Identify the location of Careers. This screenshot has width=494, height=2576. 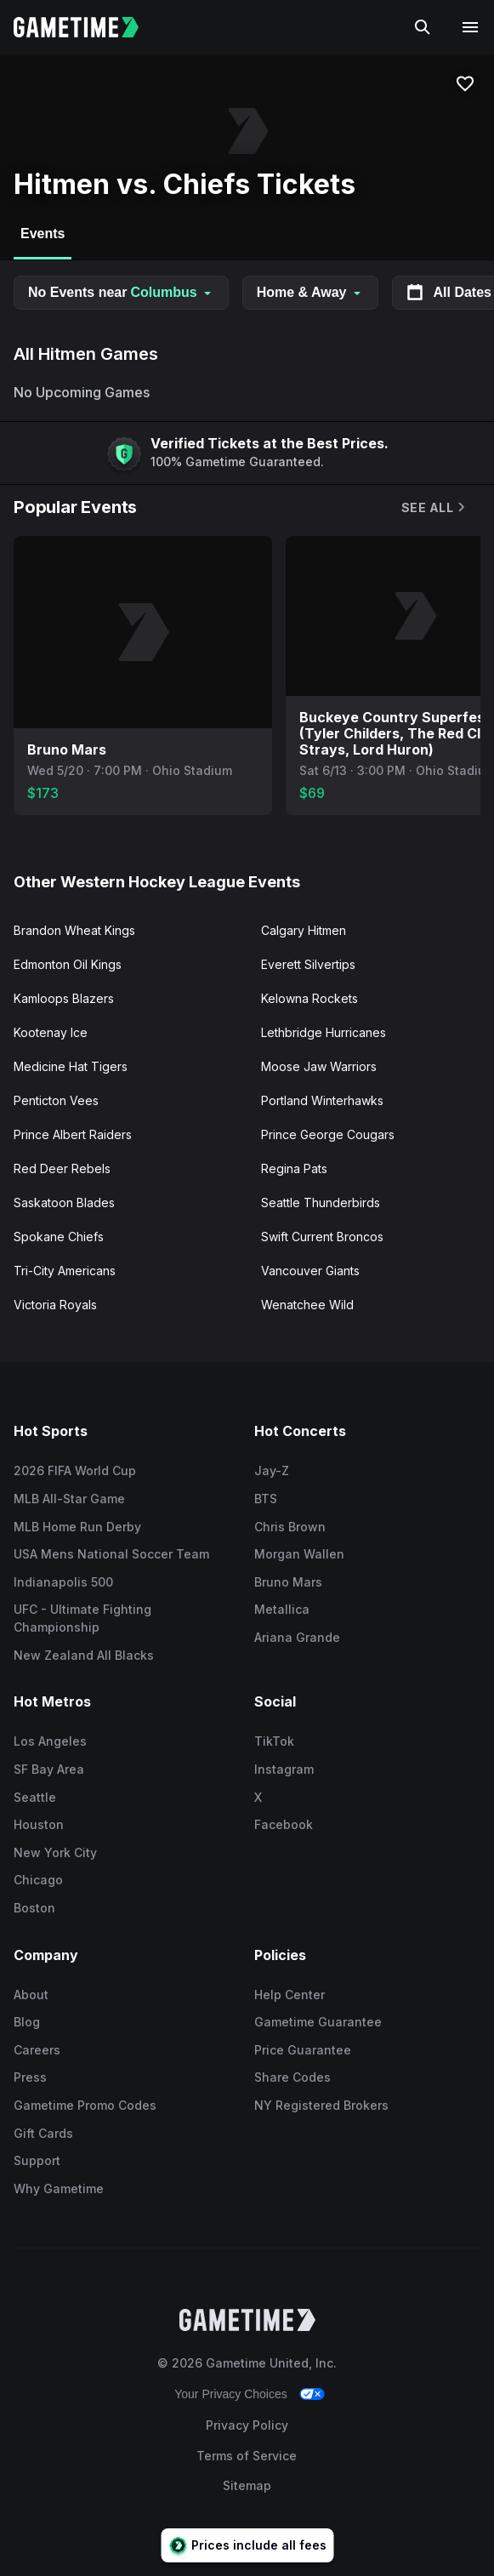
(37, 2050).